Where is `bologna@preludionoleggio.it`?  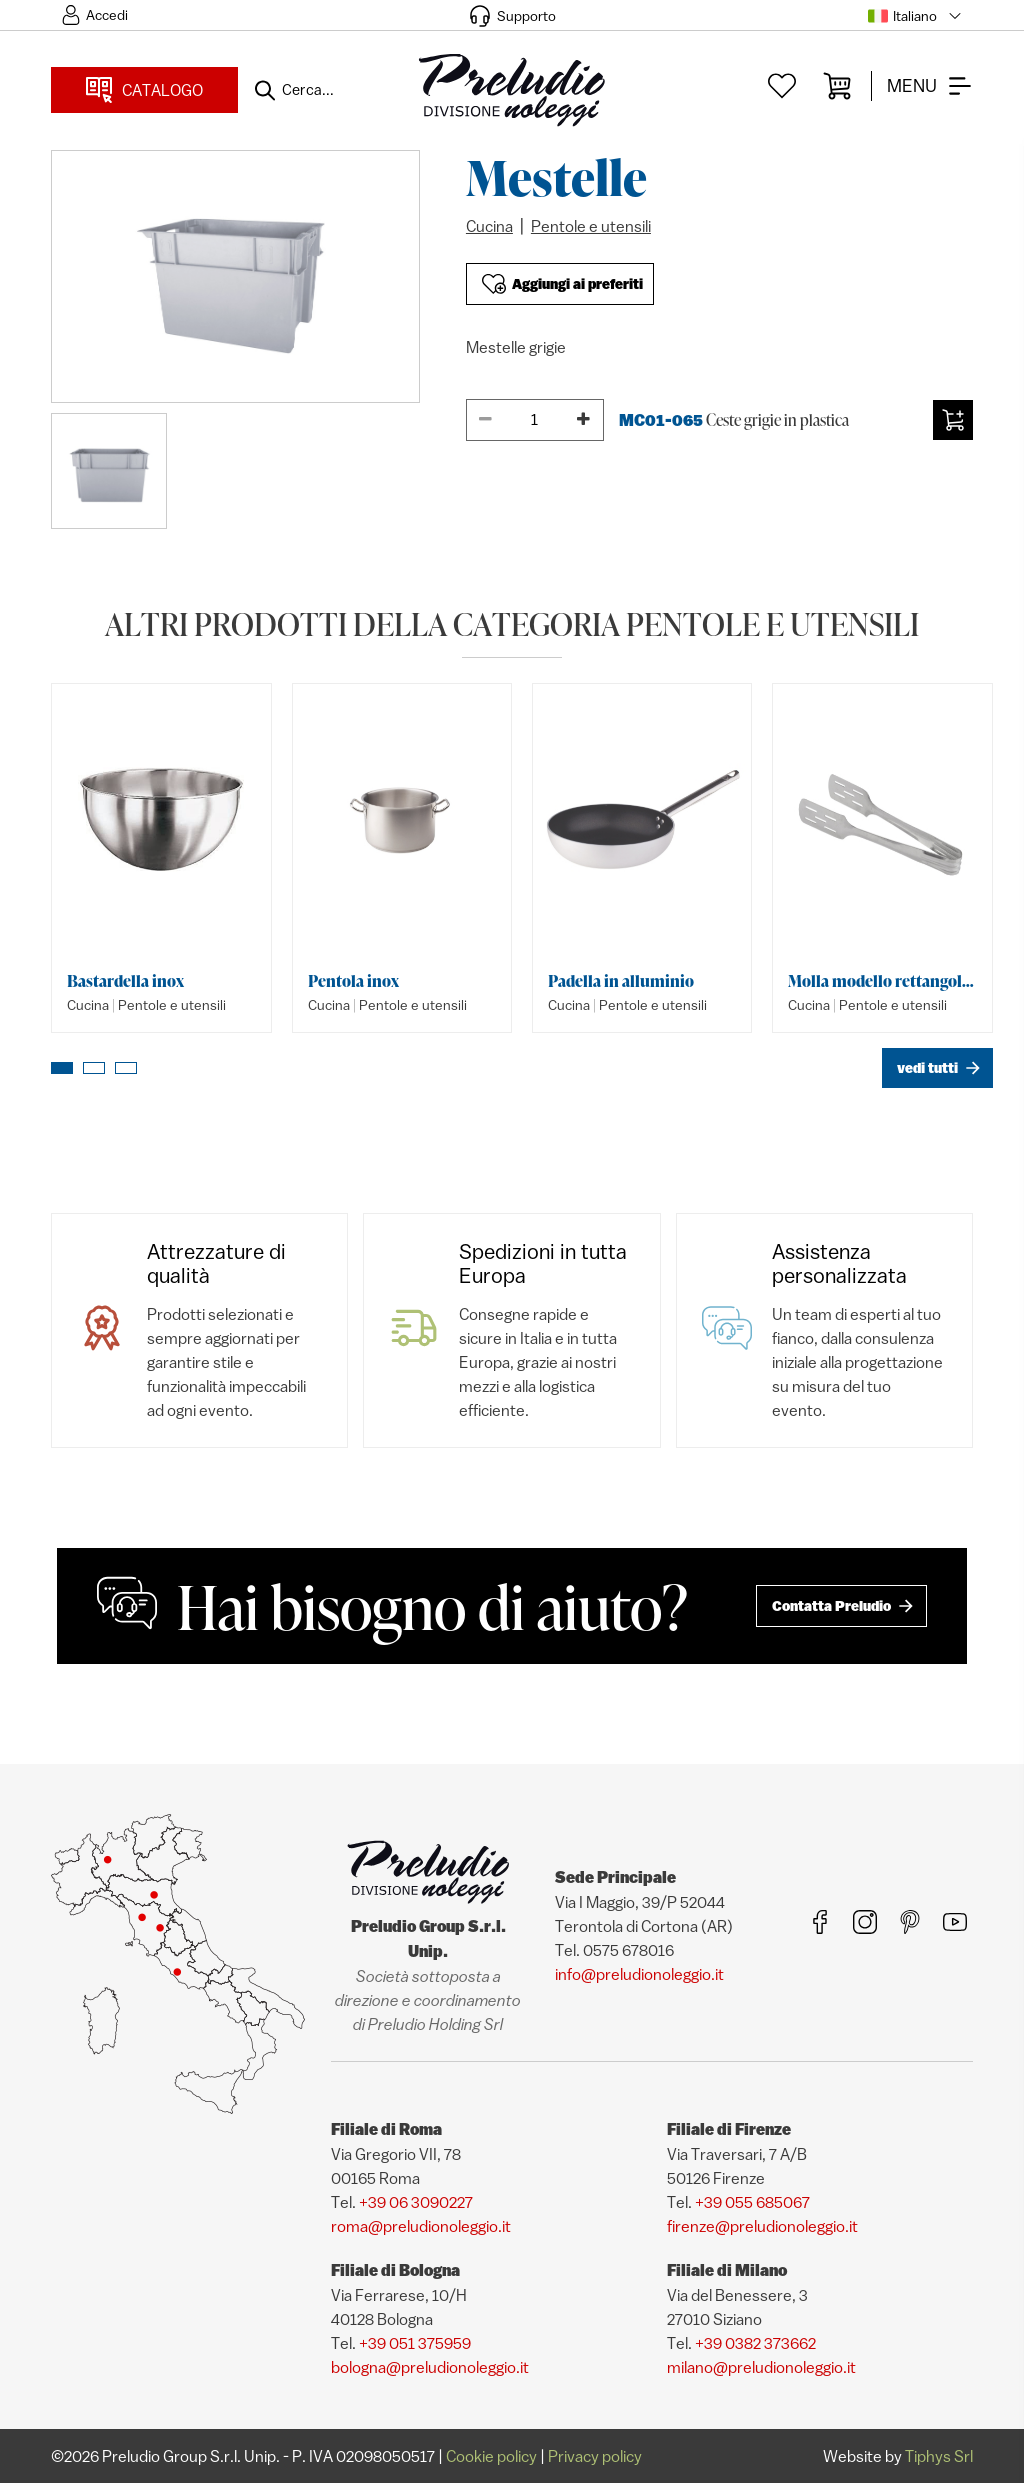 bologna@preludionoleggio.it is located at coordinates (430, 2367).